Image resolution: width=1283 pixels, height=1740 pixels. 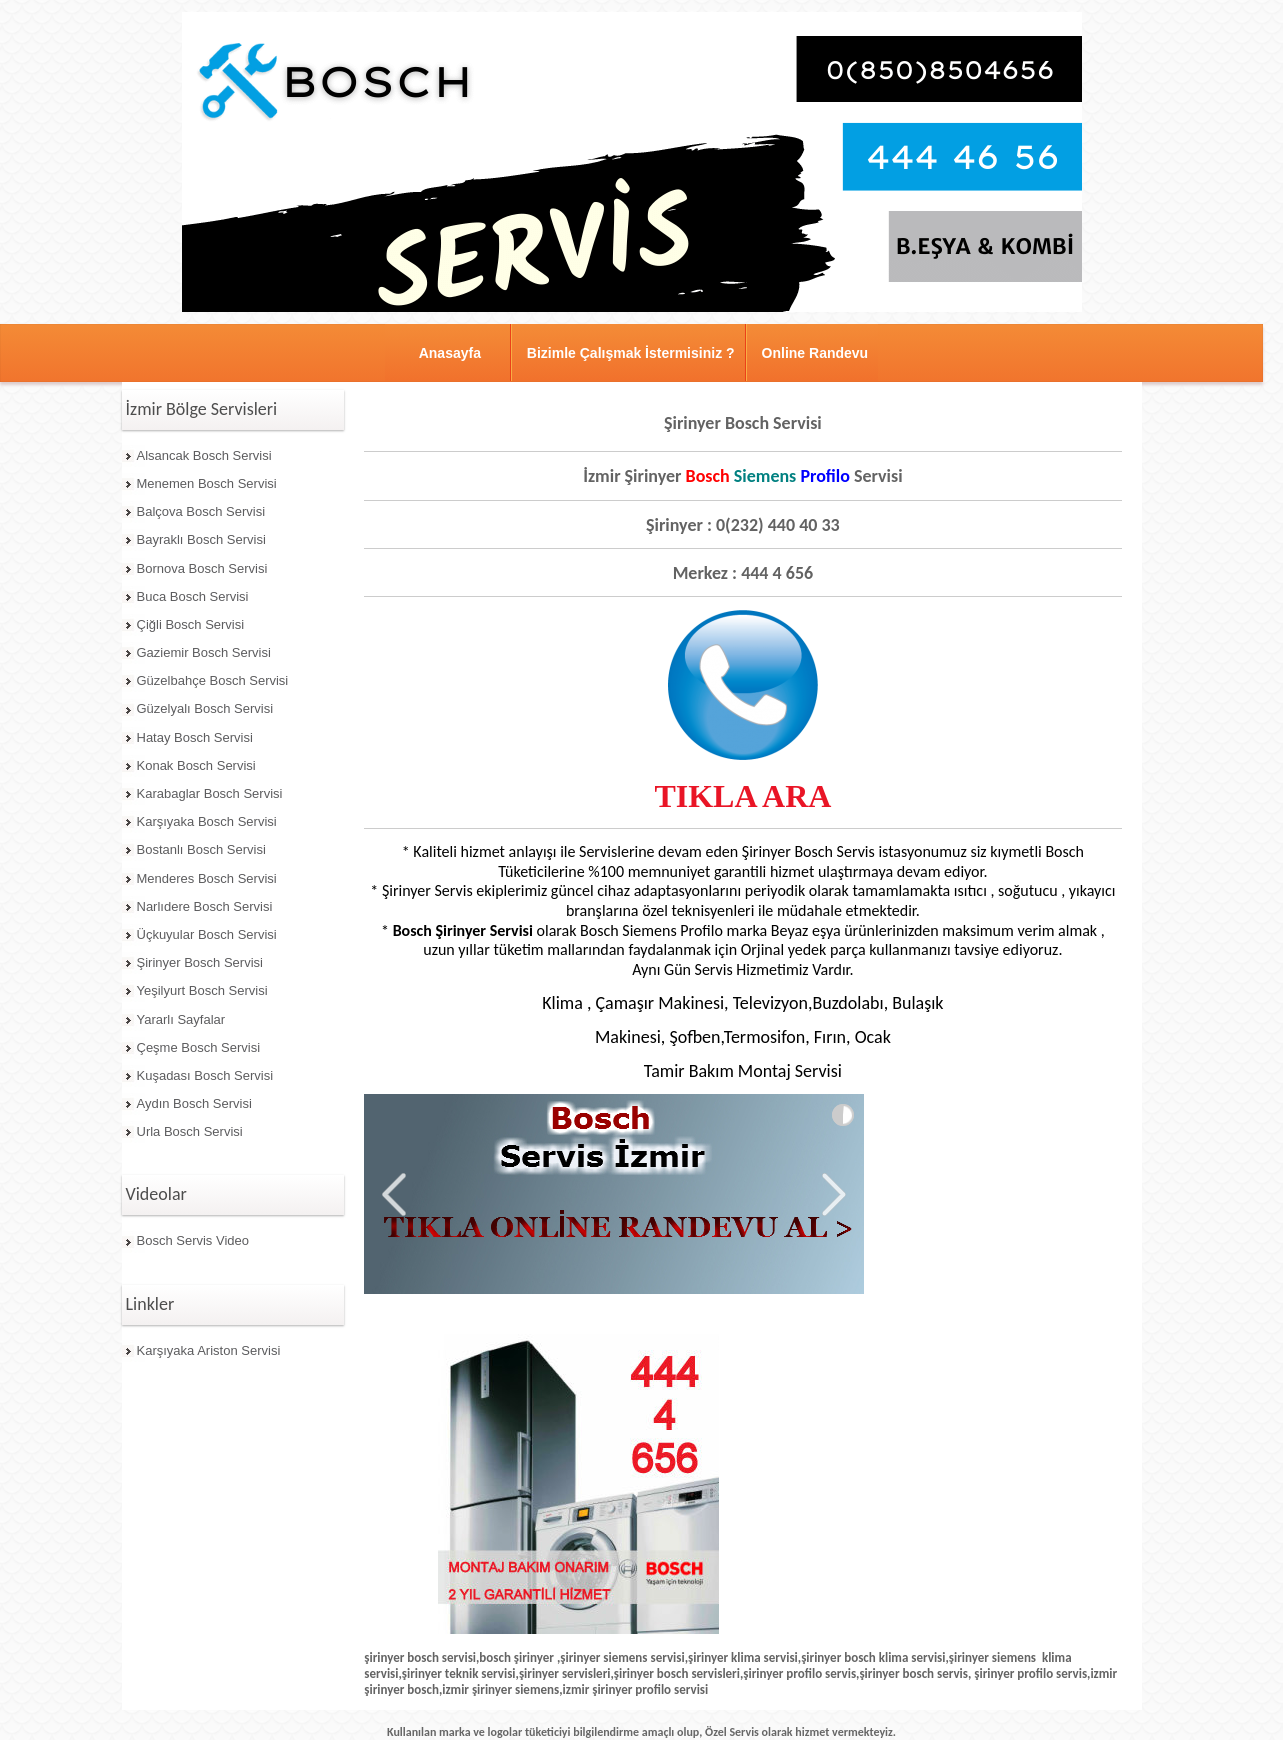 What do you see at coordinates (205, 906) in the screenshot?
I see `Narlıdere Bosch Servisi` at bounding box center [205, 906].